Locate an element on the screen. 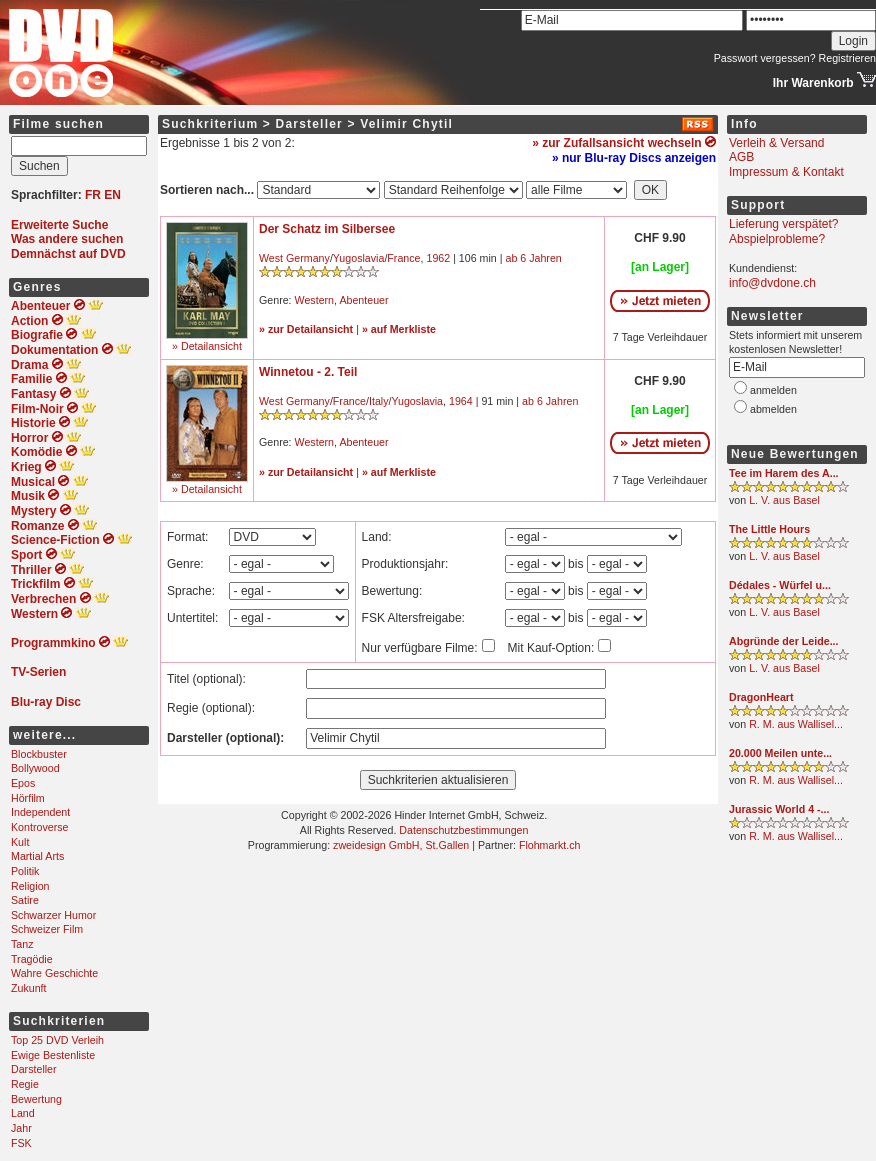 Image resolution: width=876 pixels, height=1161 pixels. L. V. aus Basel is located at coordinates (784, 500).